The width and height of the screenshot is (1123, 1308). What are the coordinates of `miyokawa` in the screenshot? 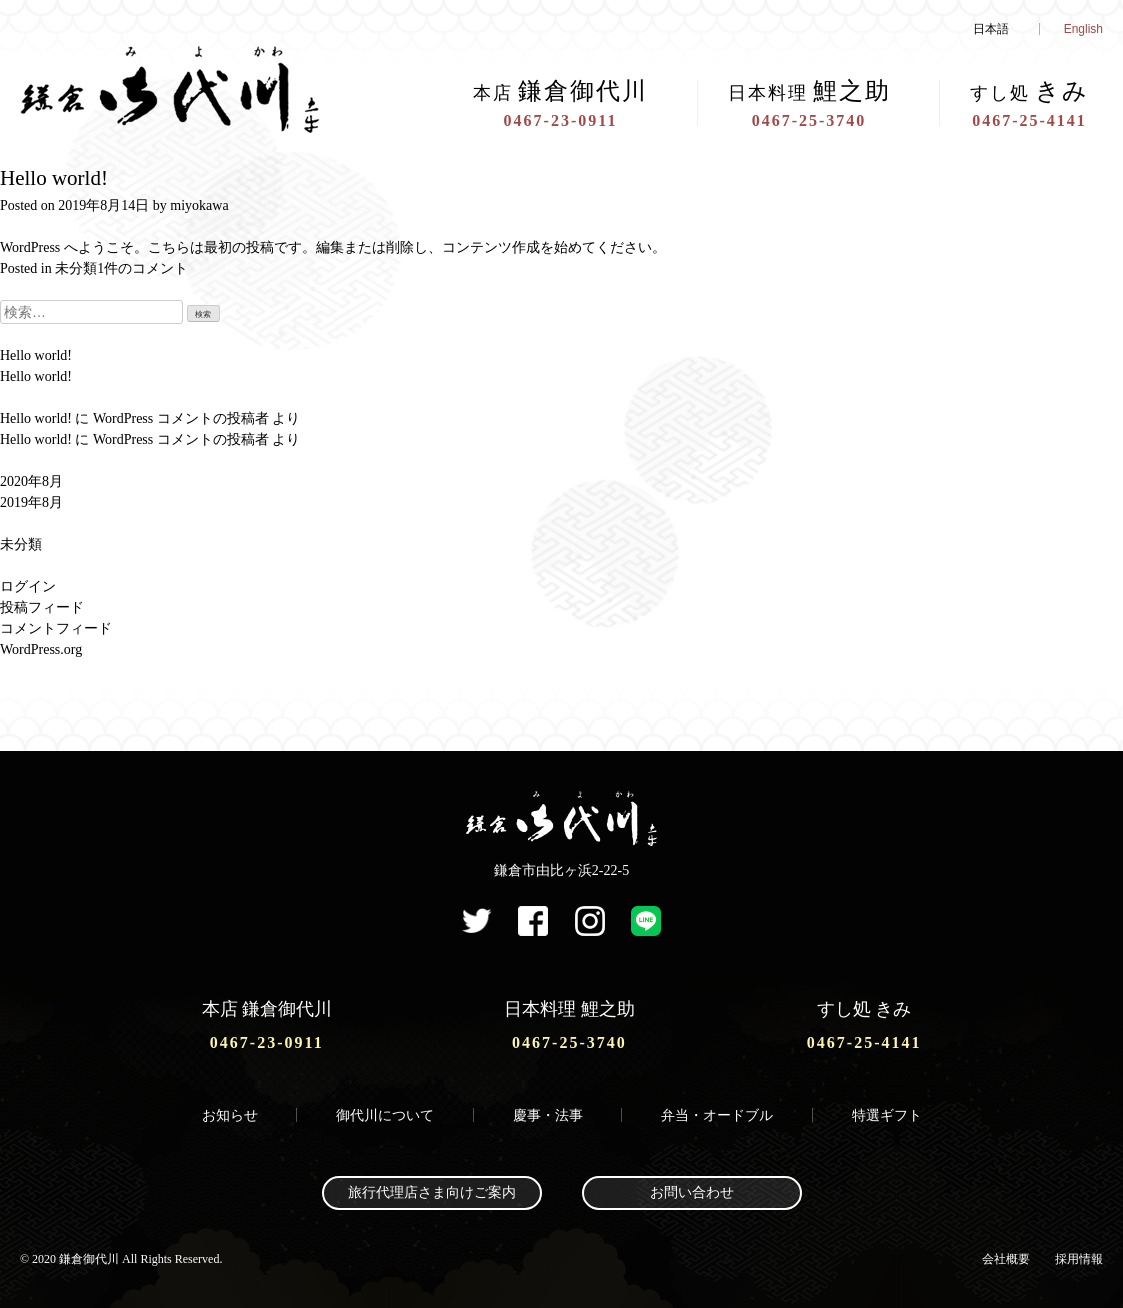 It's located at (199, 205).